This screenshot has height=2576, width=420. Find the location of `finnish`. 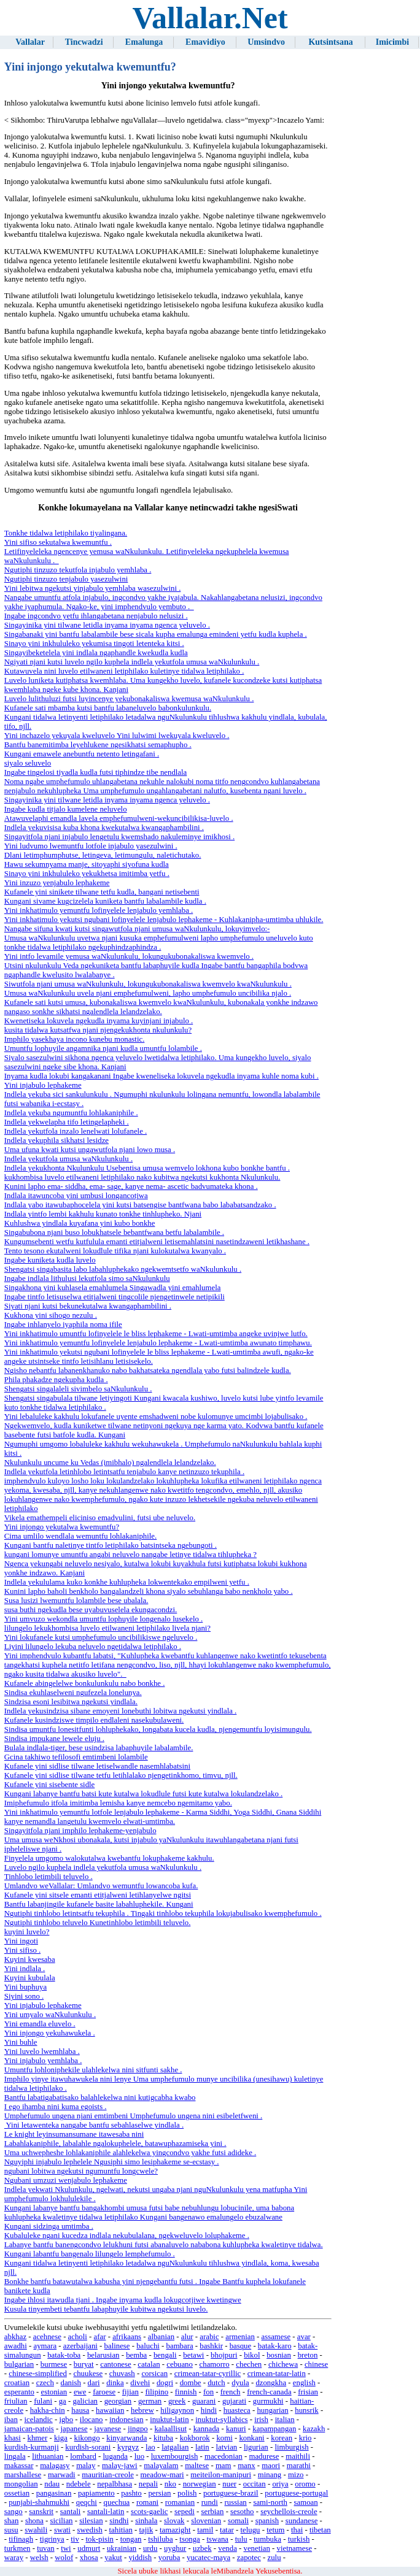

finnish is located at coordinates (186, 2392).